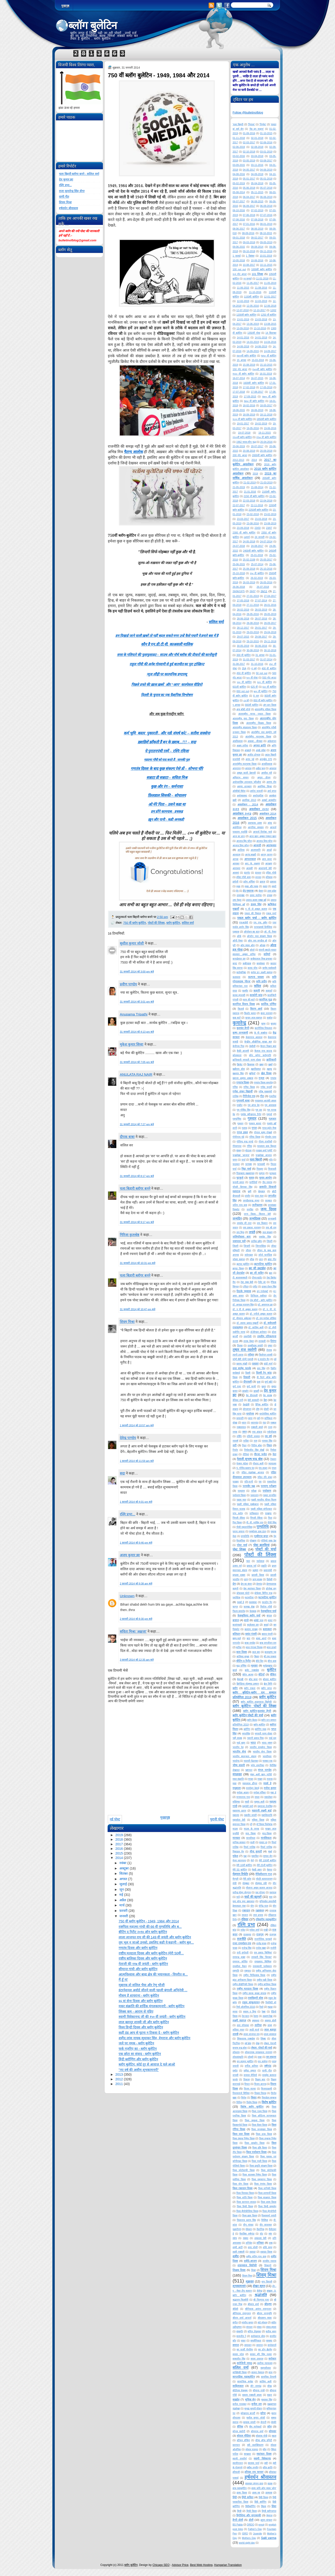  Describe the element at coordinates (251, 1633) in the screenshot. I see `बसंत पंचमी` at that location.